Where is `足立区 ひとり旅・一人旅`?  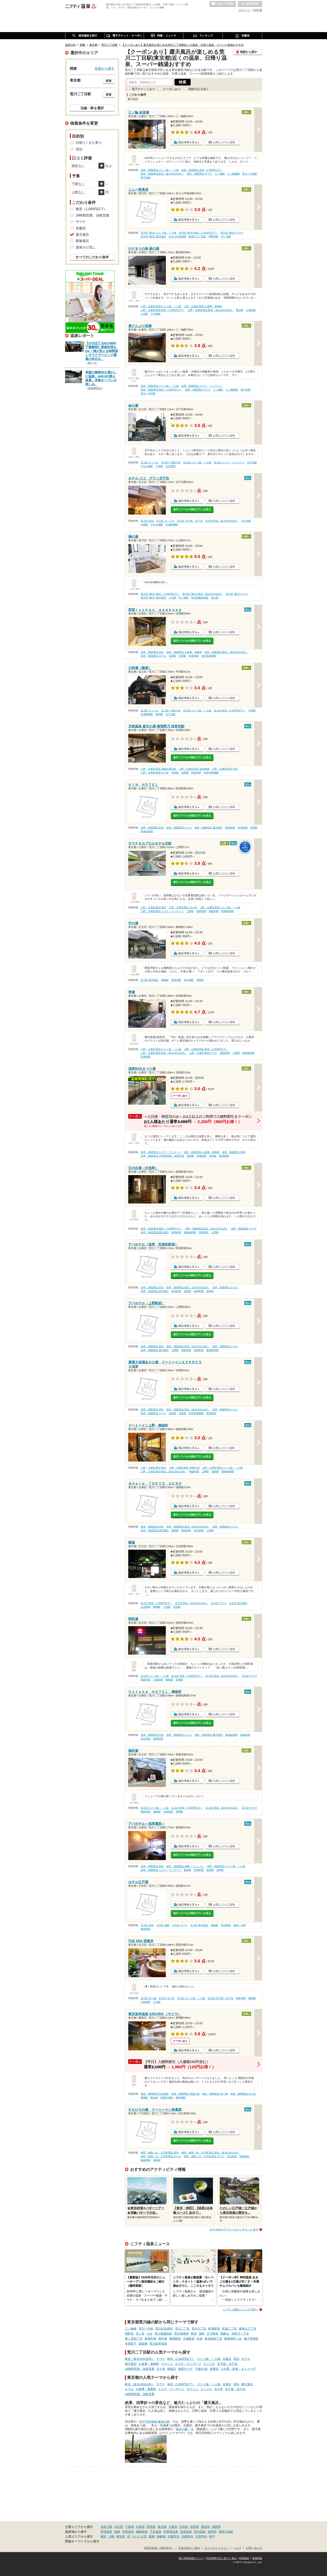 足立区 ひとり旅・一人旅 is located at coordinates (197, 462).